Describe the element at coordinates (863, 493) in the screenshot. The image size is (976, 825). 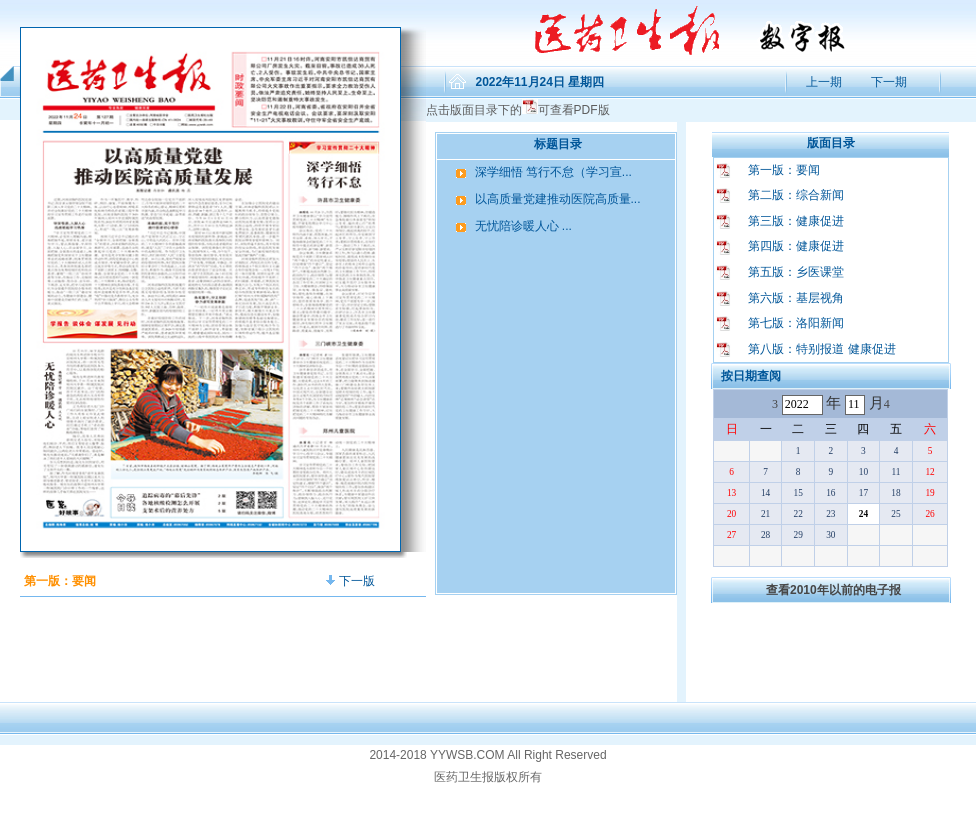
I see `17` at that location.